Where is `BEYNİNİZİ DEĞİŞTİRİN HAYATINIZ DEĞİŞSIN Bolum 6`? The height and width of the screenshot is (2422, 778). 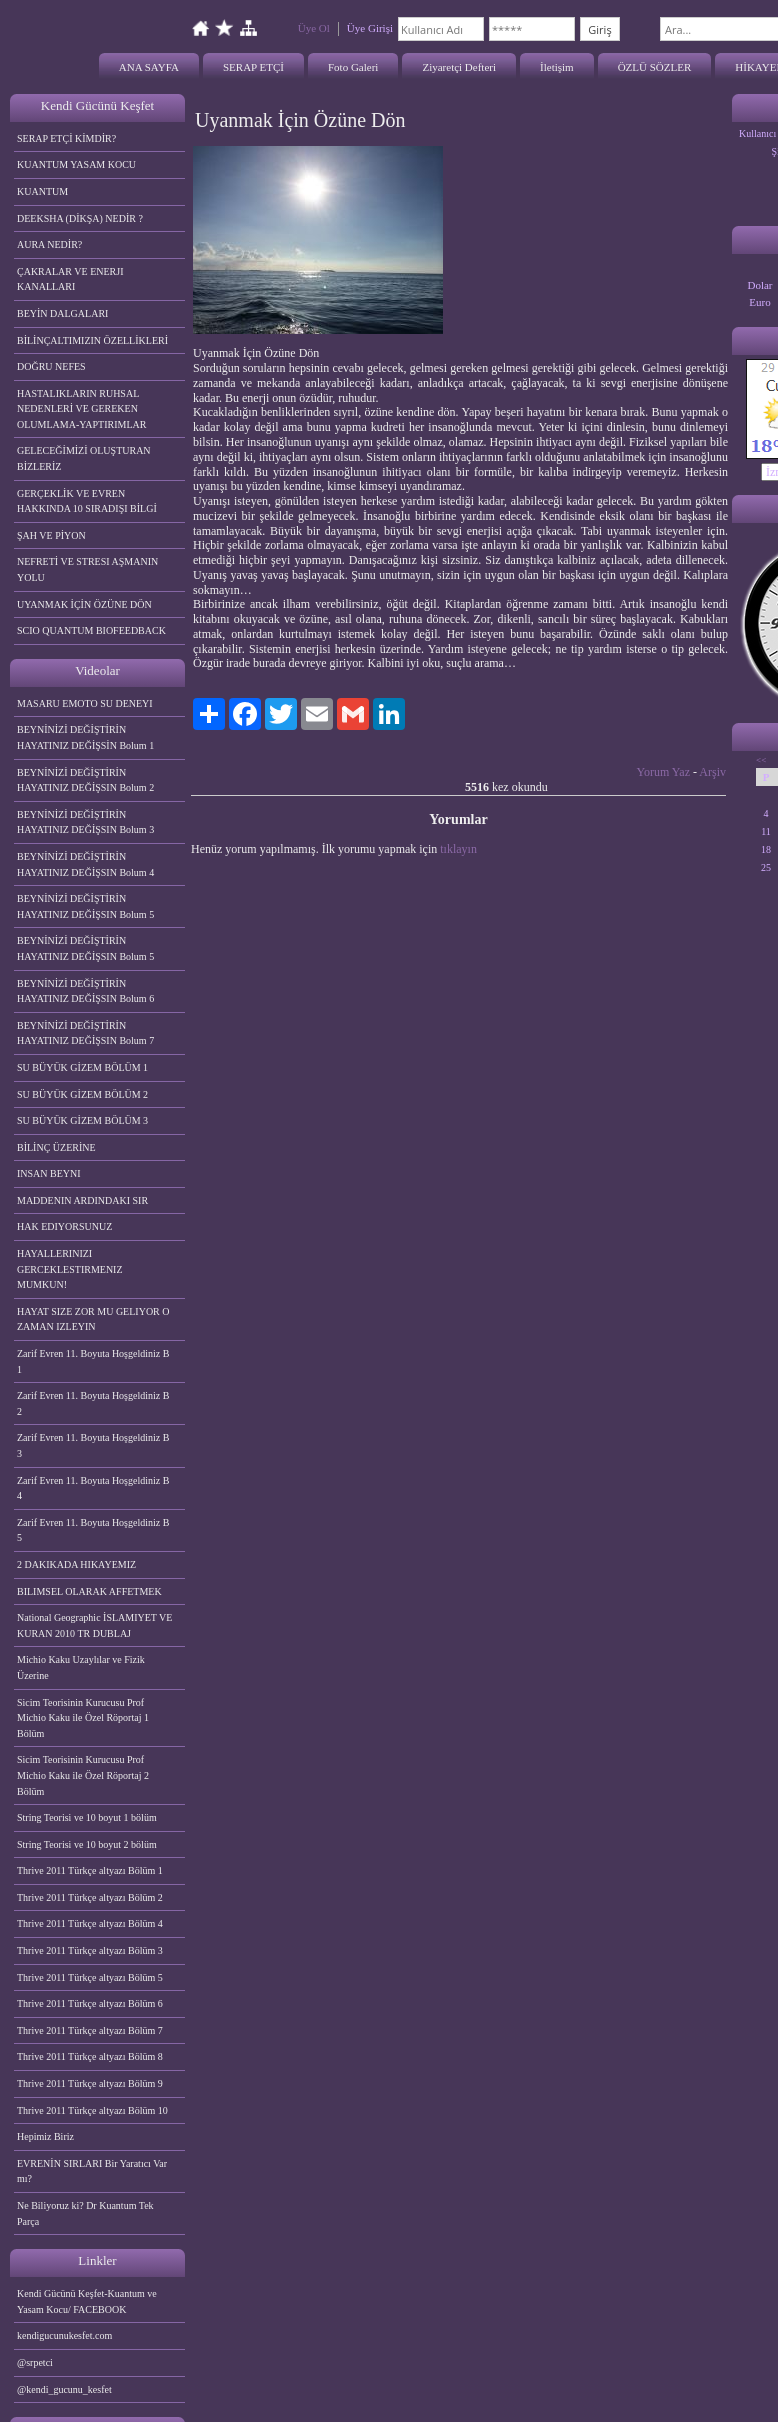 BEYNİNİZİ DEĞİŞTİRİN HAYATINIZ DEĞİŞSIN Bolum 6 is located at coordinates (85, 991).